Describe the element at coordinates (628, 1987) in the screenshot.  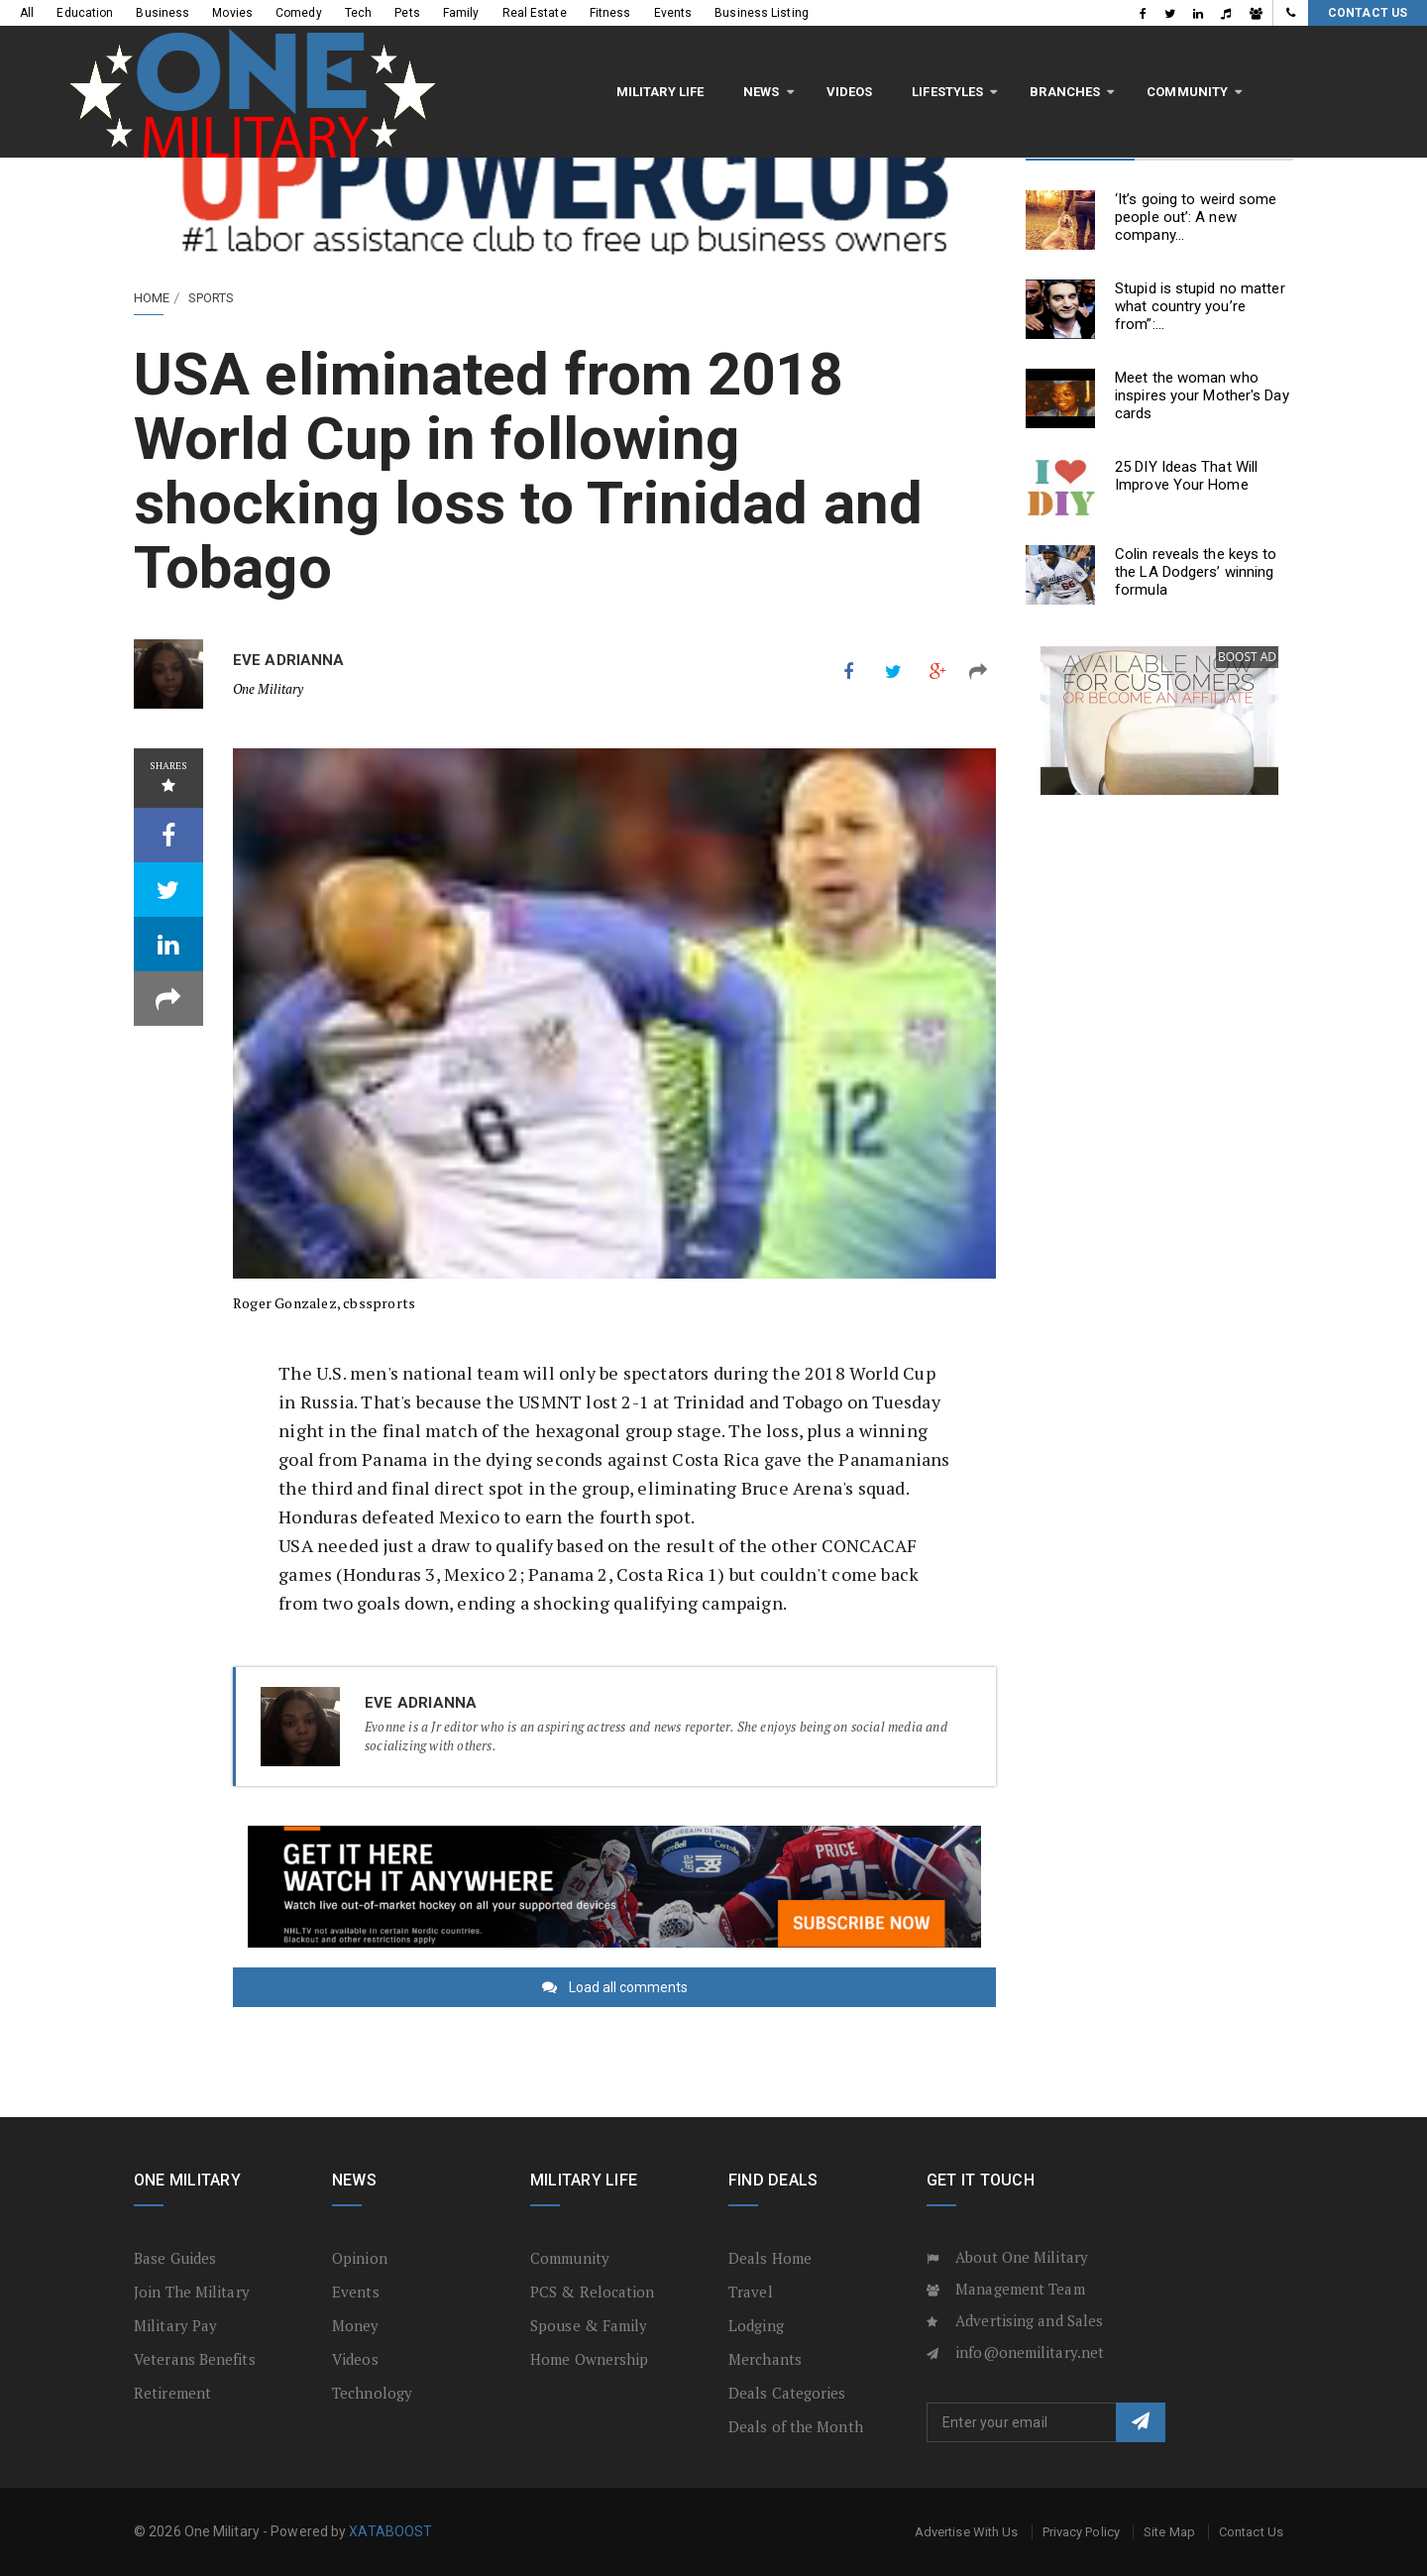
I see `Load all comments` at that location.